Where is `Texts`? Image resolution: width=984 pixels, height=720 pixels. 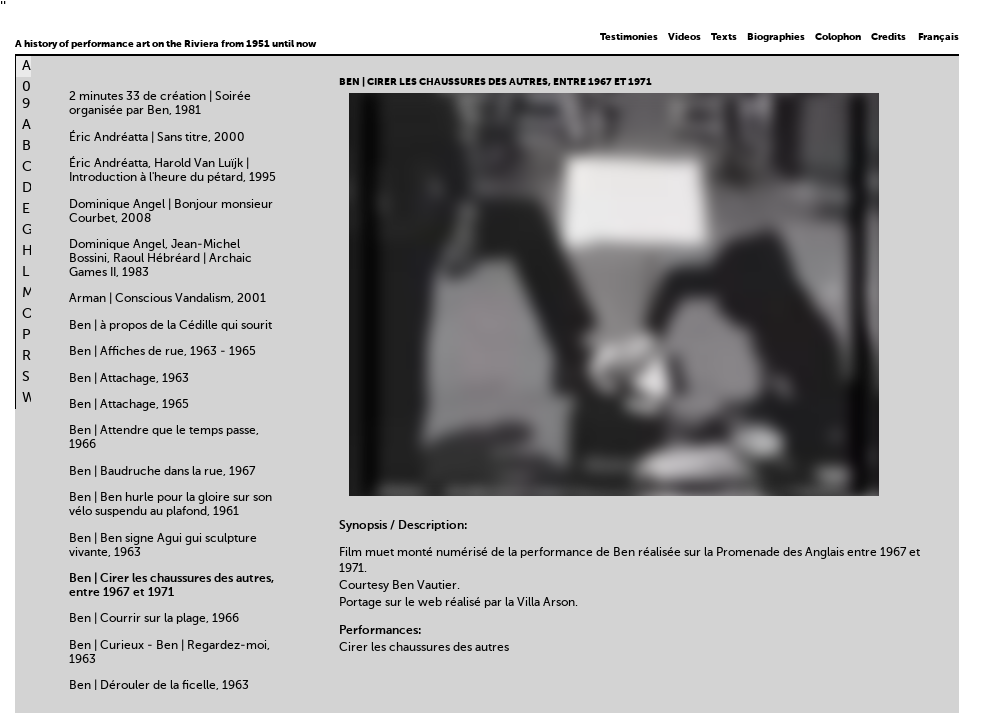
Texts is located at coordinates (724, 37).